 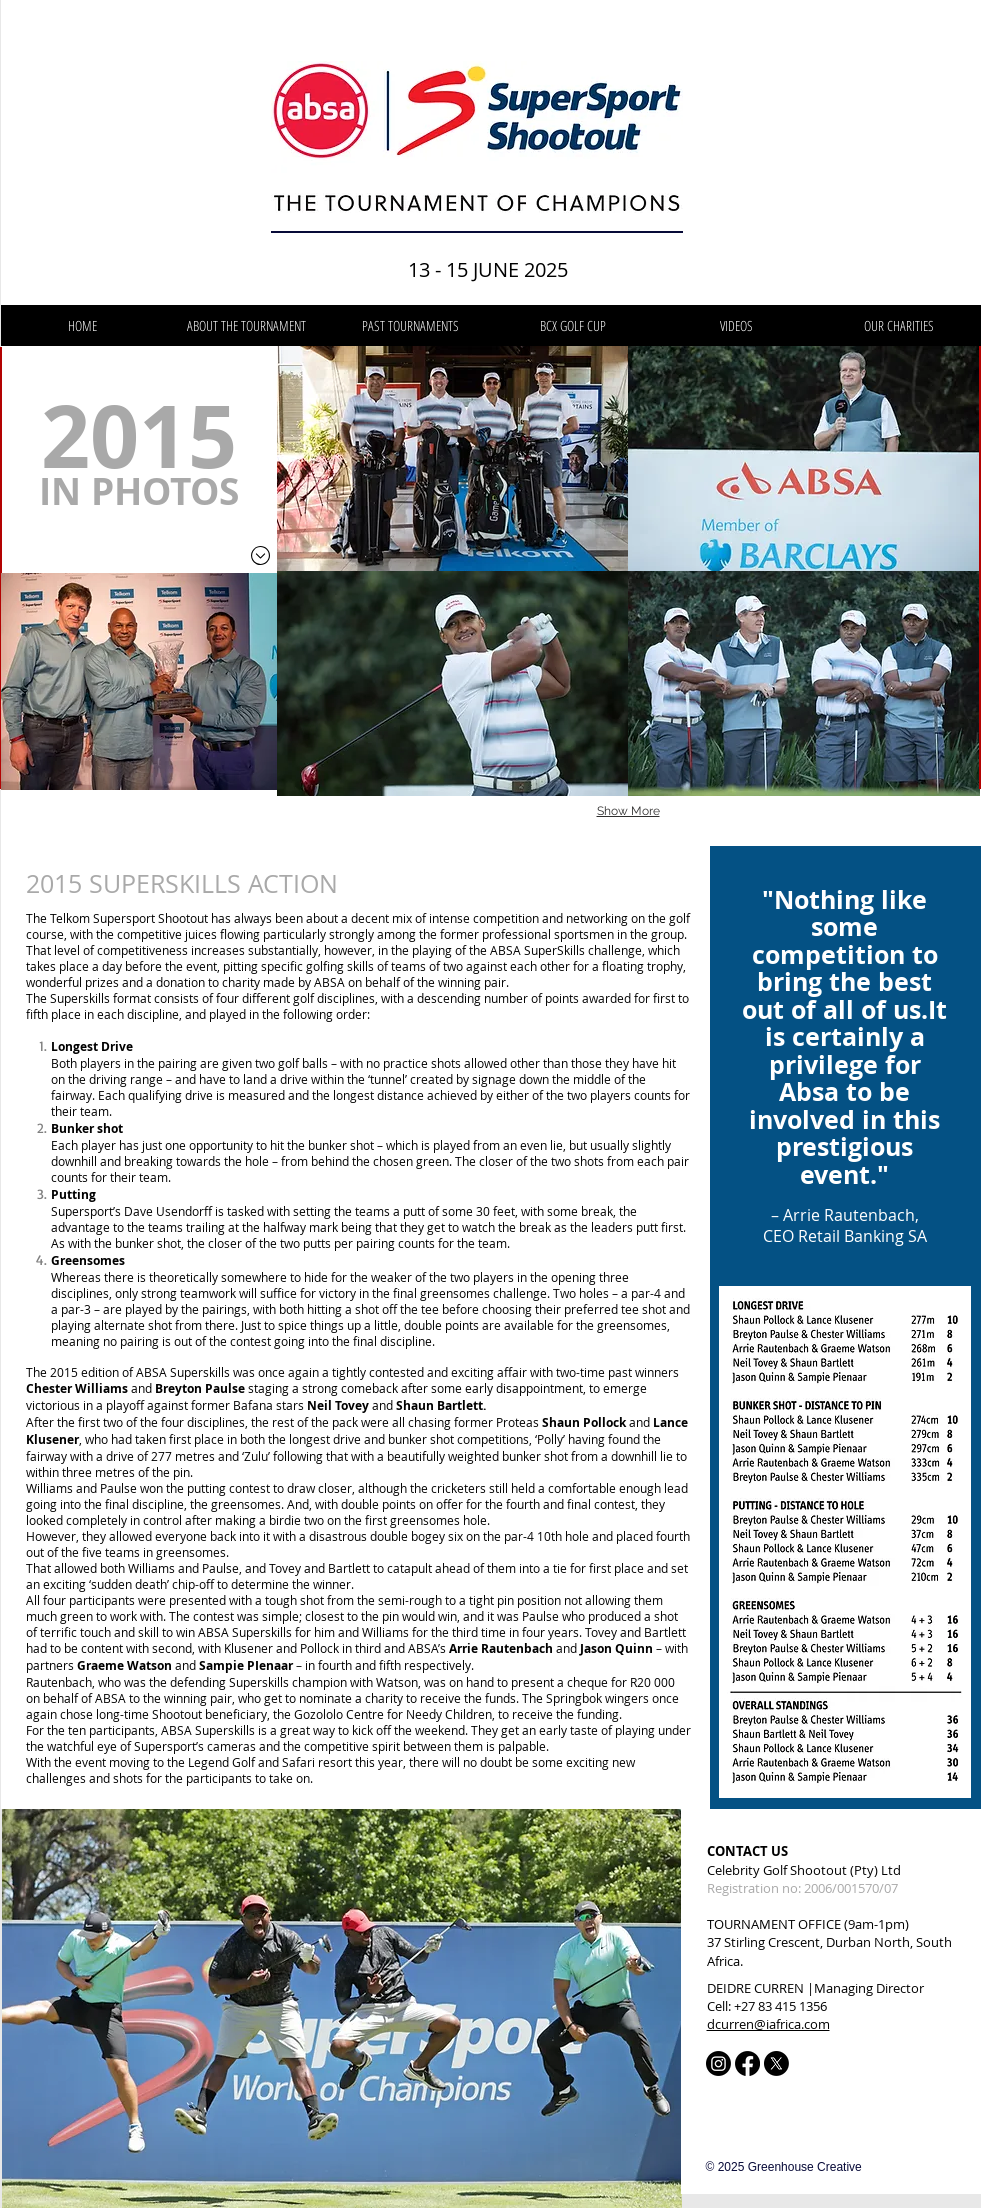 What do you see at coordinates (628, 811) in the screenshot?
I see `Show More` at bounding box center [628, 811].